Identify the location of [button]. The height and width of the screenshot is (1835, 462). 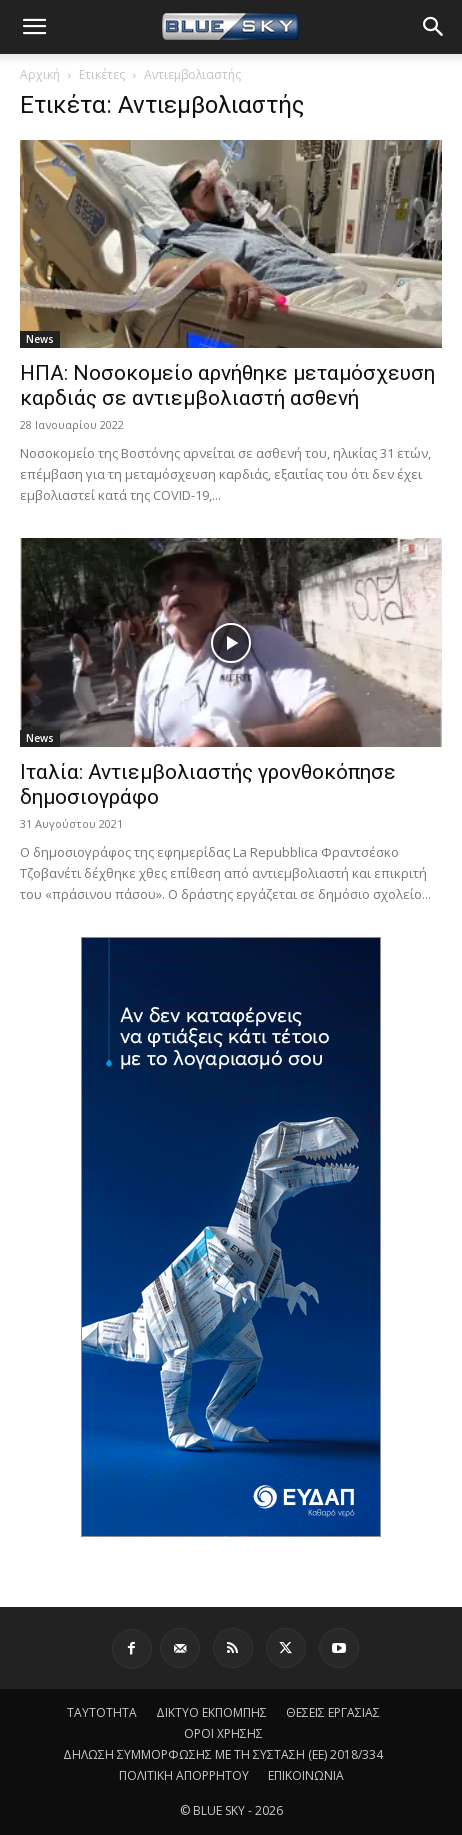
(34, 27).